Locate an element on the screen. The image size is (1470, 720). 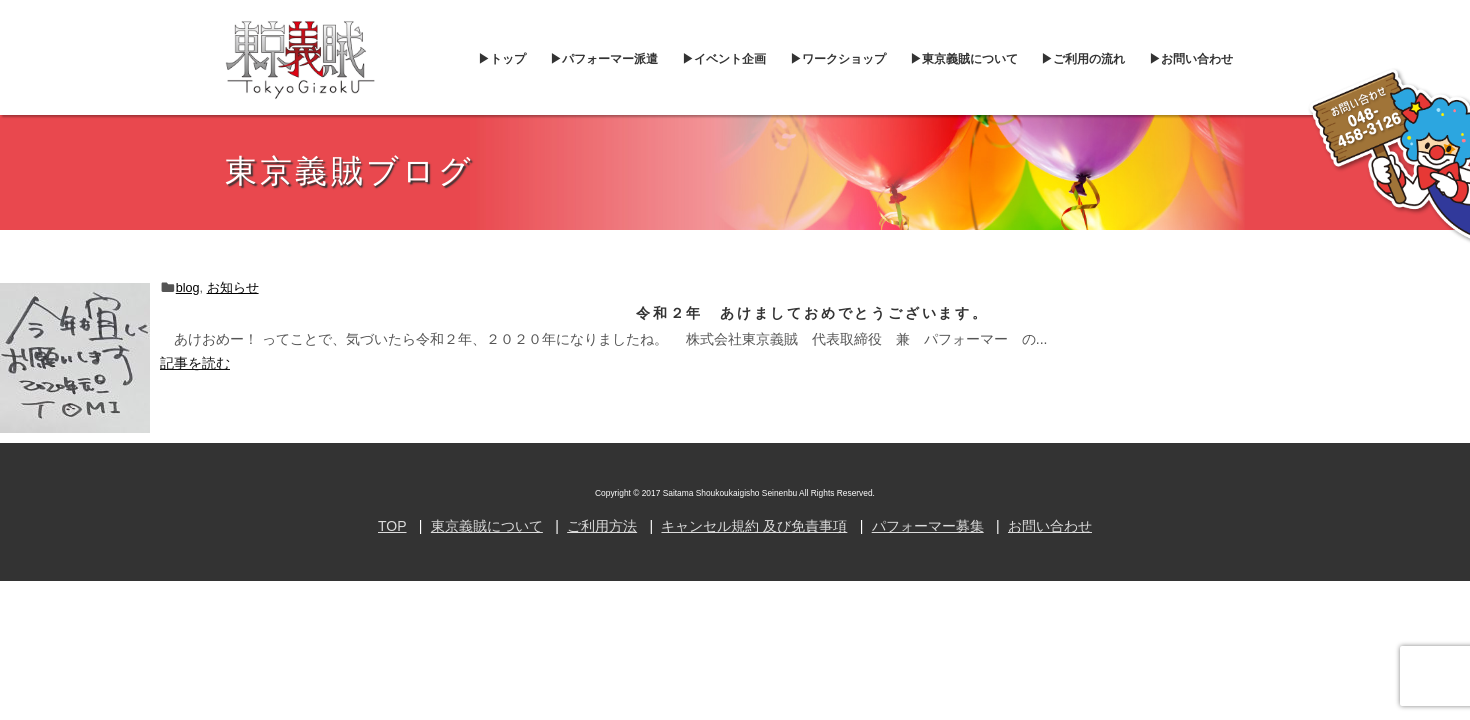
▶︎イベント企画 is located at coordinates (724, 59).